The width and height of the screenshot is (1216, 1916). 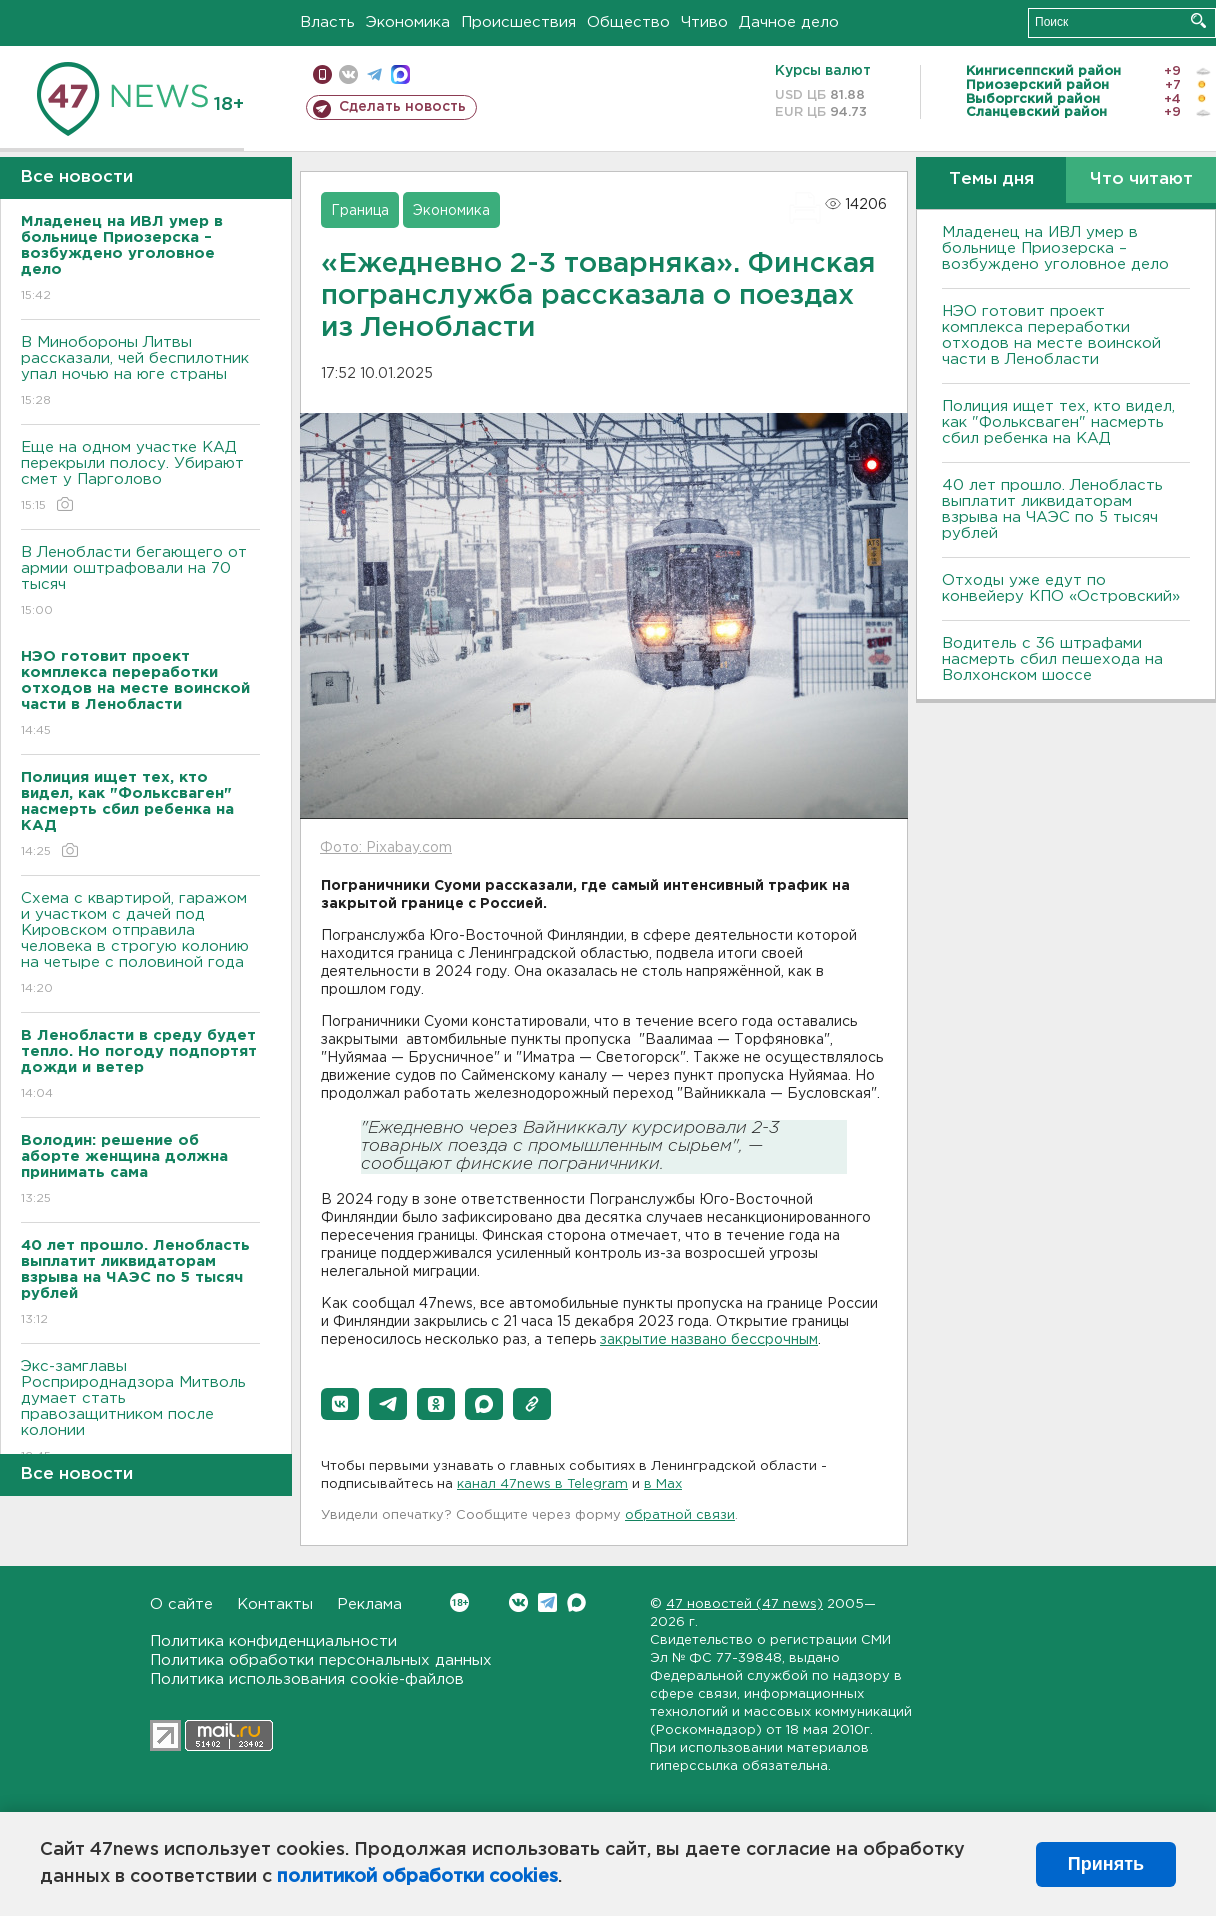 I want to click on телеграм, so click(x=374, y=74).